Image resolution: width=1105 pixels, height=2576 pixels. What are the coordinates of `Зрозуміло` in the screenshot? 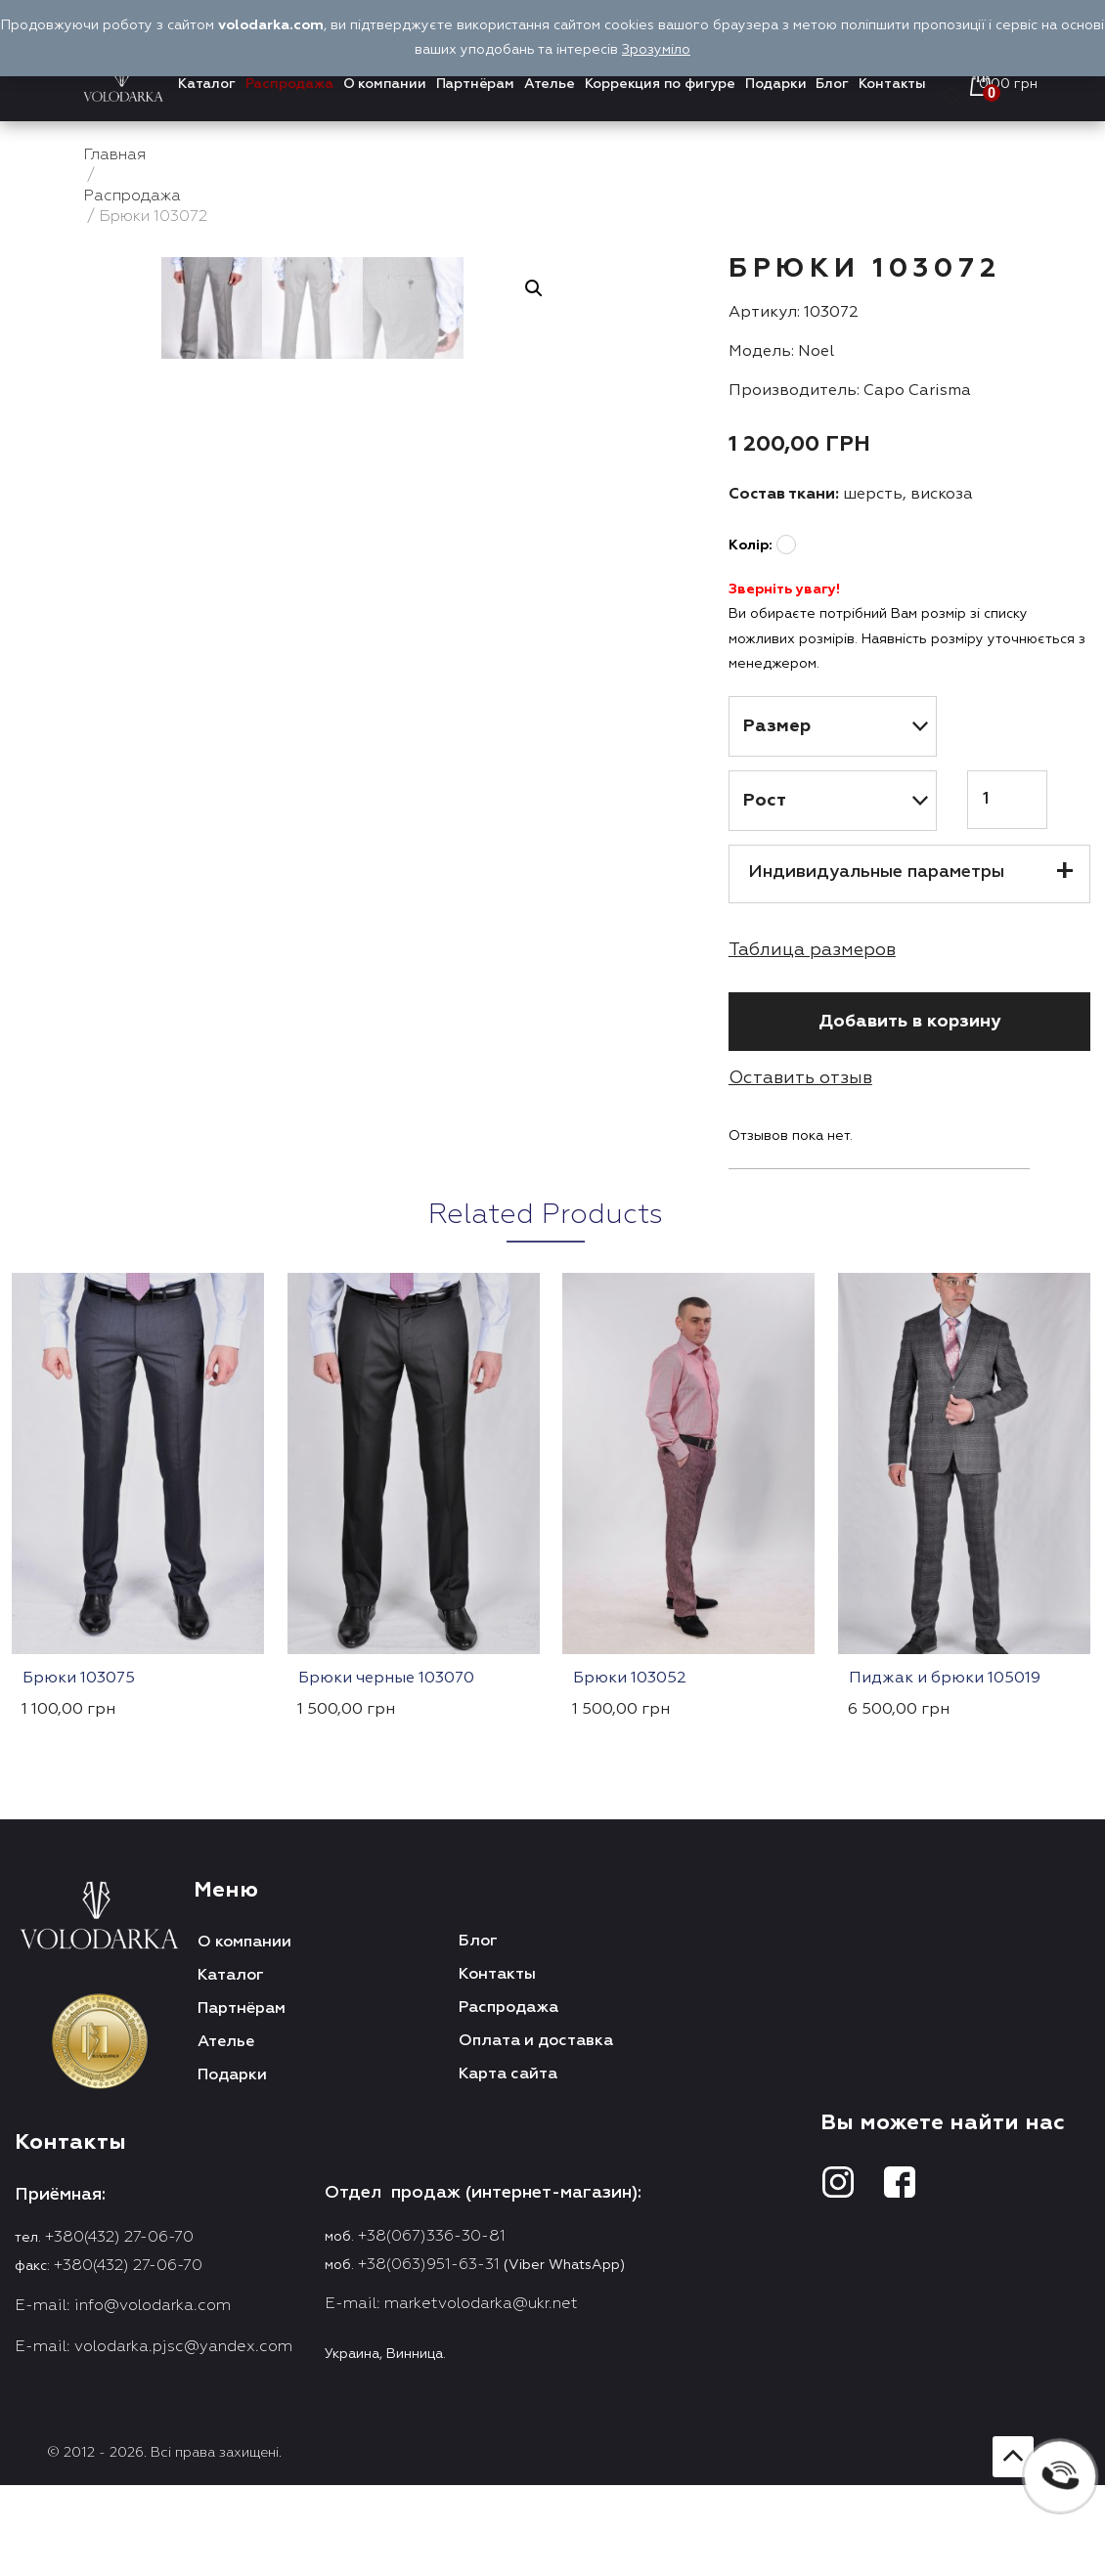 It's located at (656, 50).